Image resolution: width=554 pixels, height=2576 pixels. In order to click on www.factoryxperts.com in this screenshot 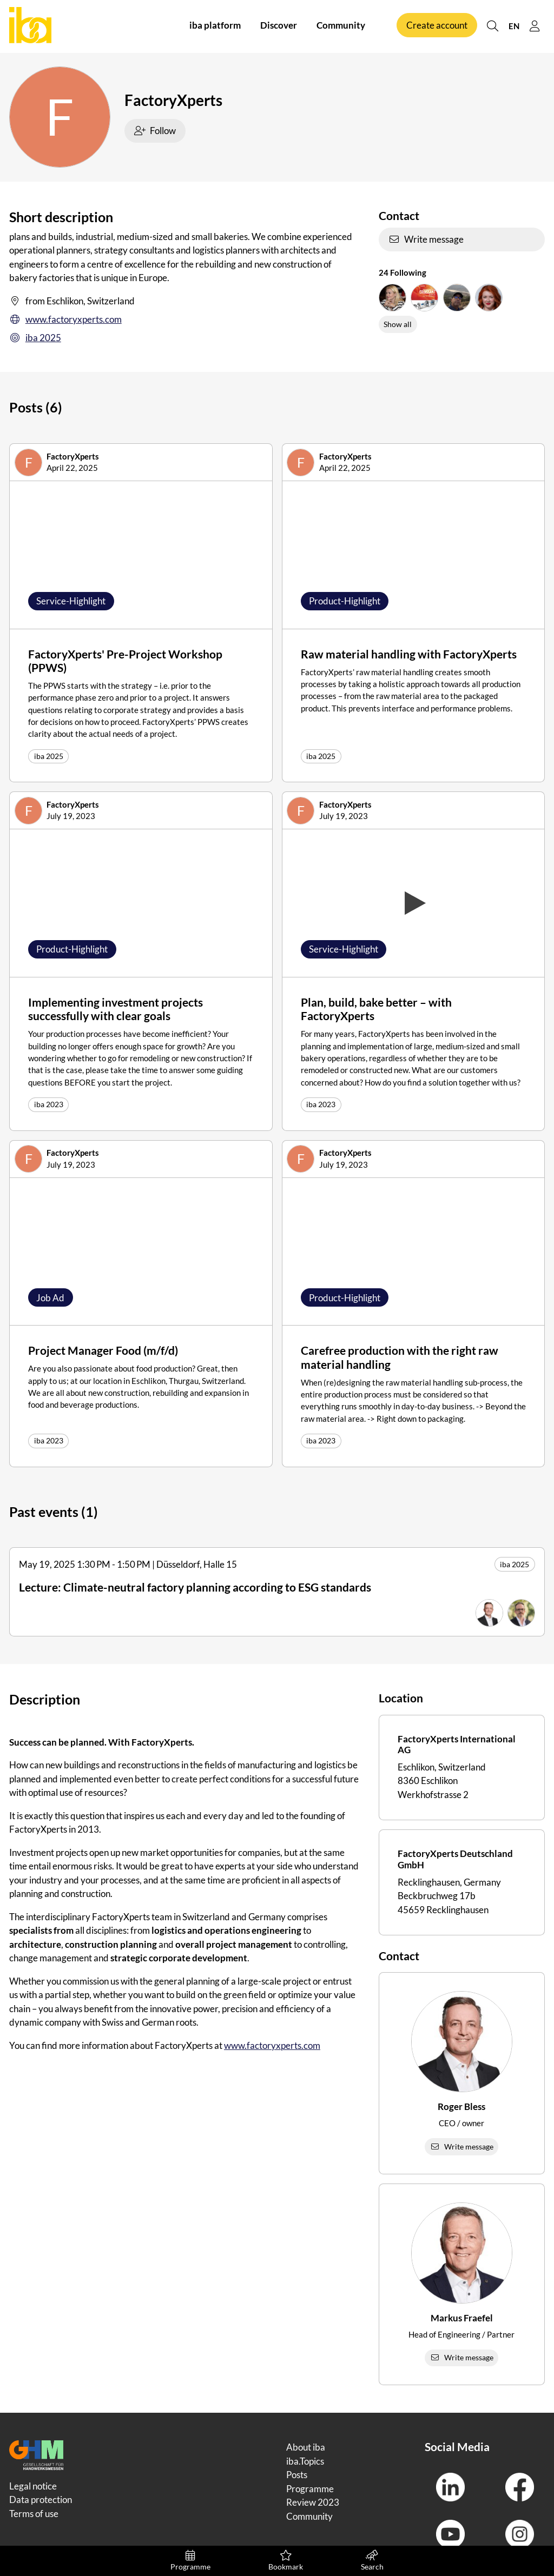, I will do `click(65, 319)`.